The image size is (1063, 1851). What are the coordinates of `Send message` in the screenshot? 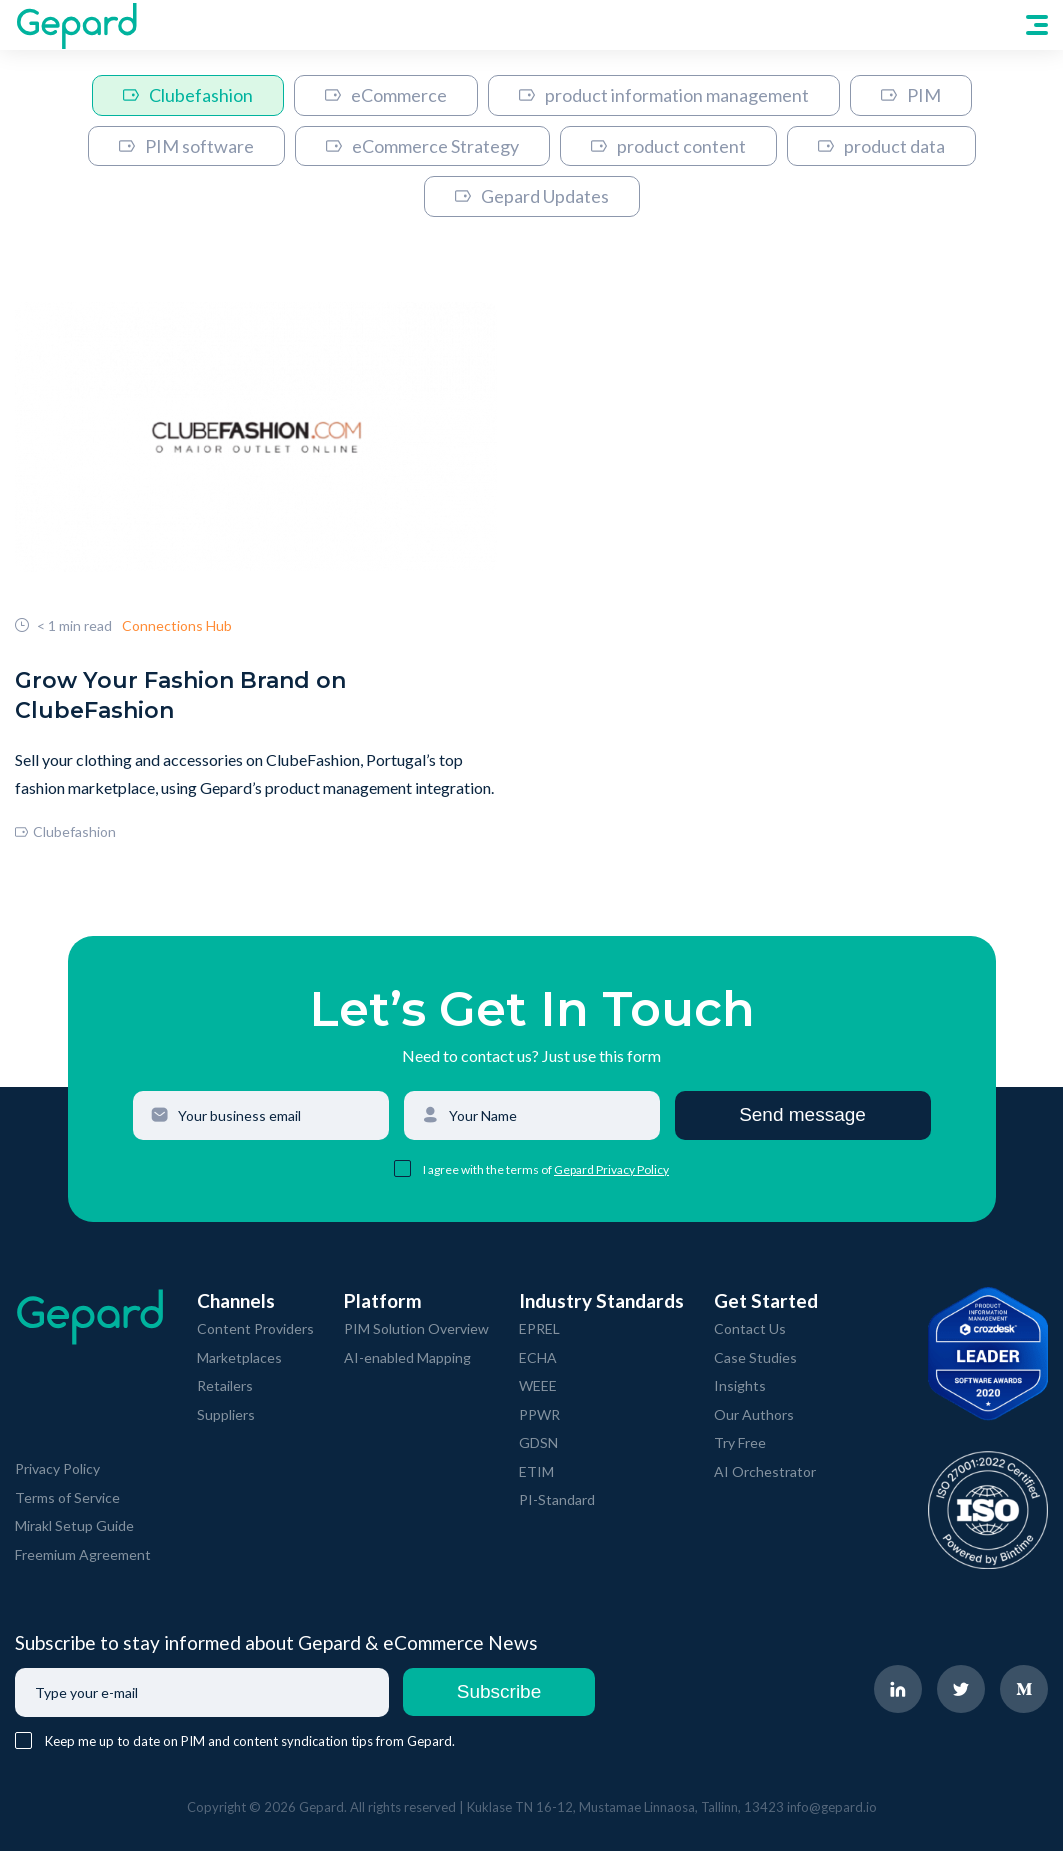 It's located at (802, 1114).